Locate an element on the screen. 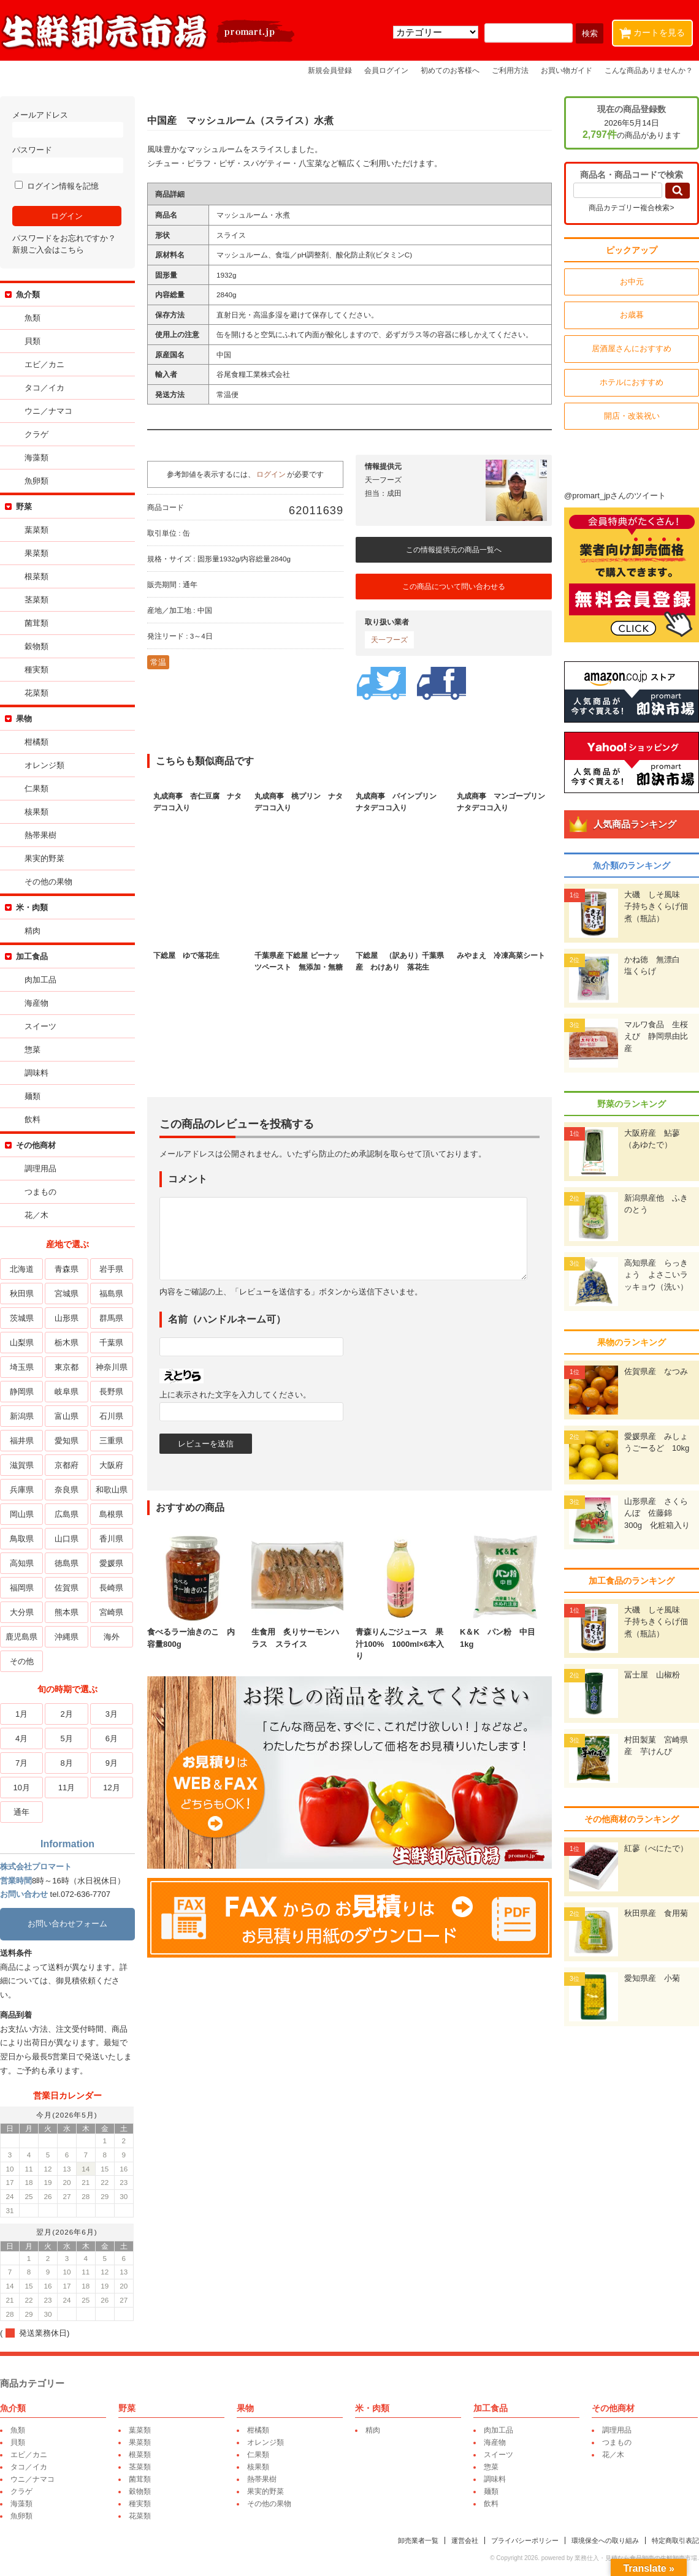  静岡県 is located at coordinates (22, 1391).